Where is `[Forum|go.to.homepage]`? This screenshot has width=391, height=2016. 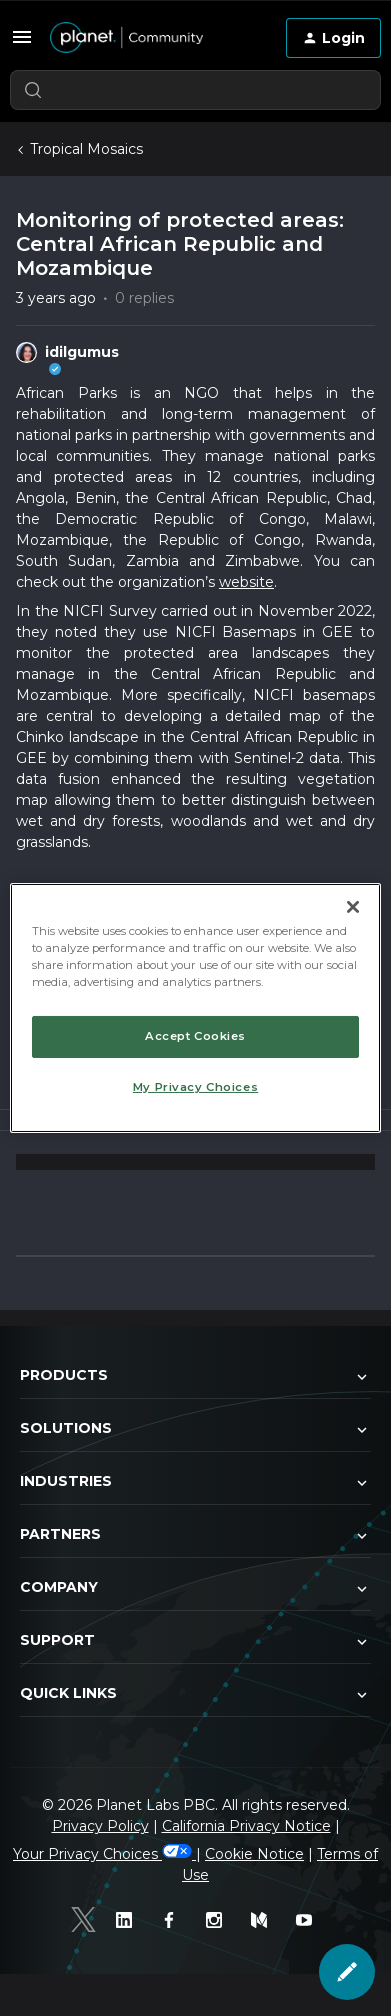 [Forum|go.to.homepage] is located at coordinates (152, 38).